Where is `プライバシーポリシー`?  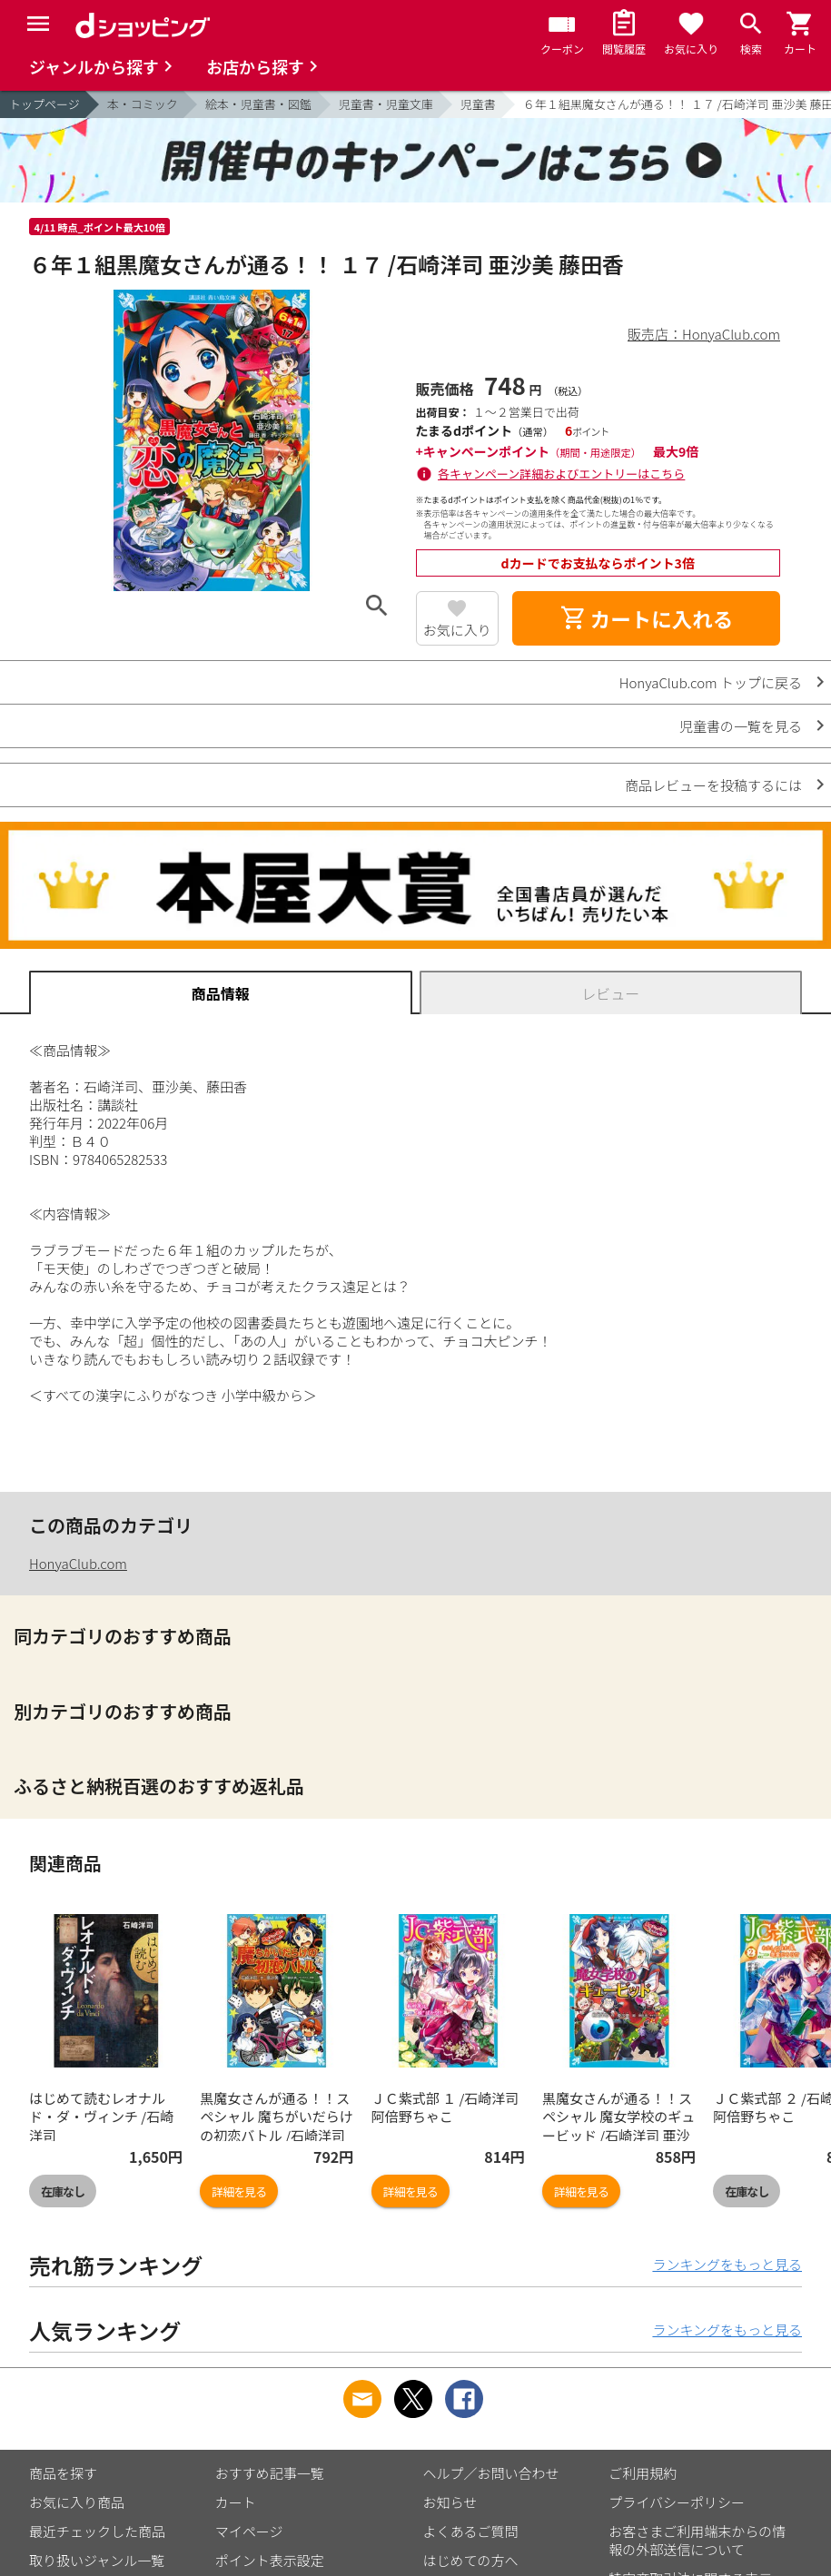 プライバシーポリシー is located at coordinates (676, 2502).